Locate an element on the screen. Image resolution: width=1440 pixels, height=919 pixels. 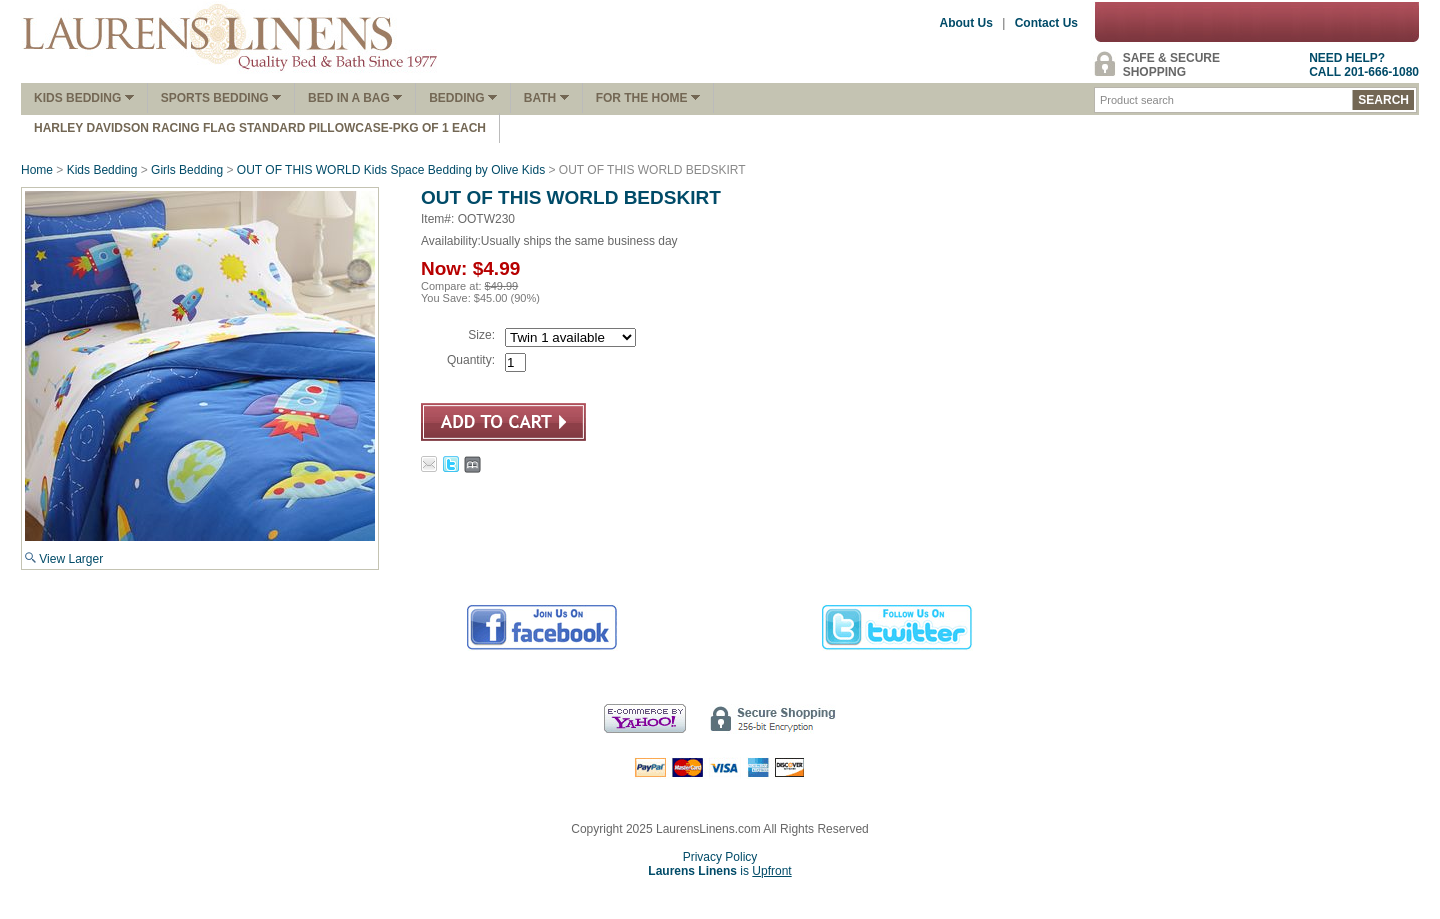
Contact Us is located at coordinates (1046, 23).